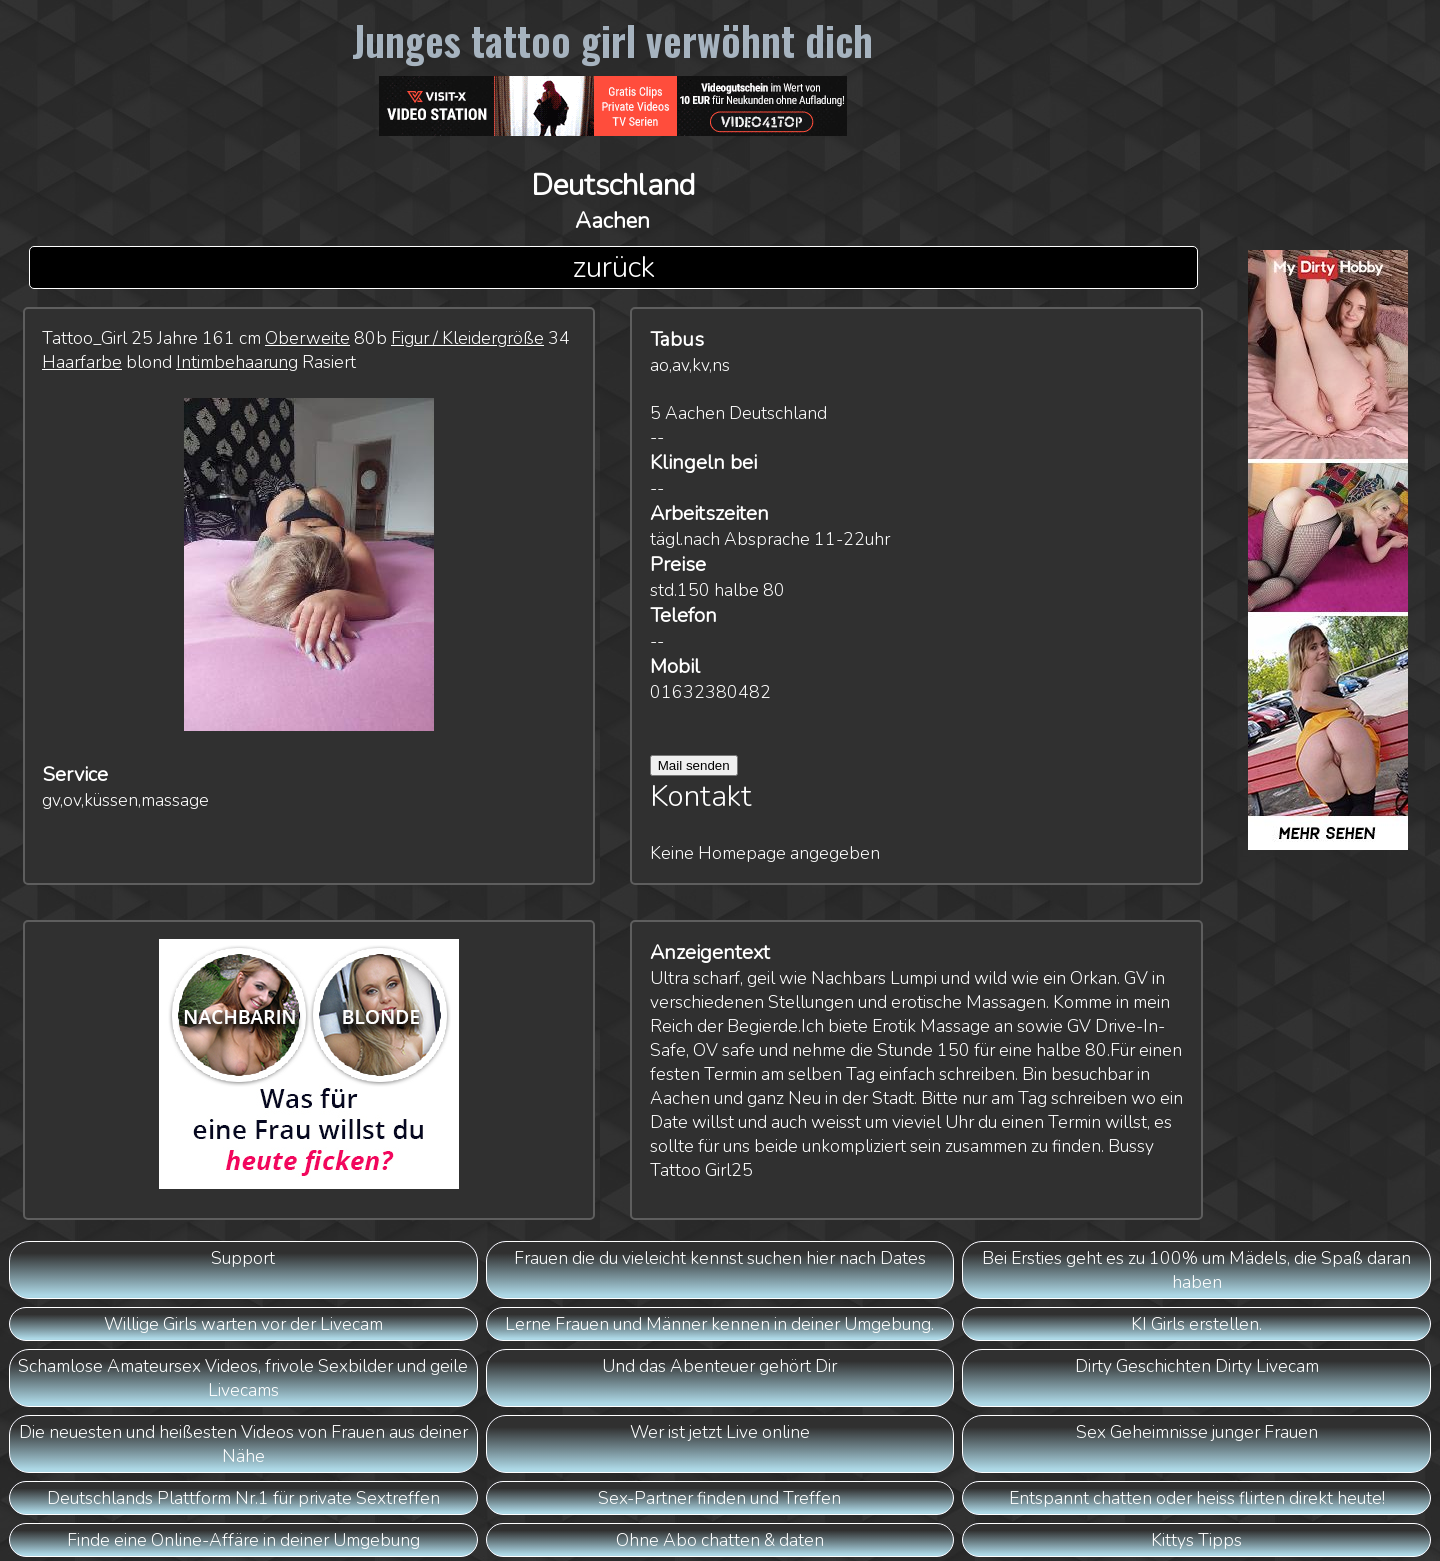 This screenshot has height=1561, width=1440. Describe the element at coordinates (613, 267) in the screenshot. I see `zurück` at that location.